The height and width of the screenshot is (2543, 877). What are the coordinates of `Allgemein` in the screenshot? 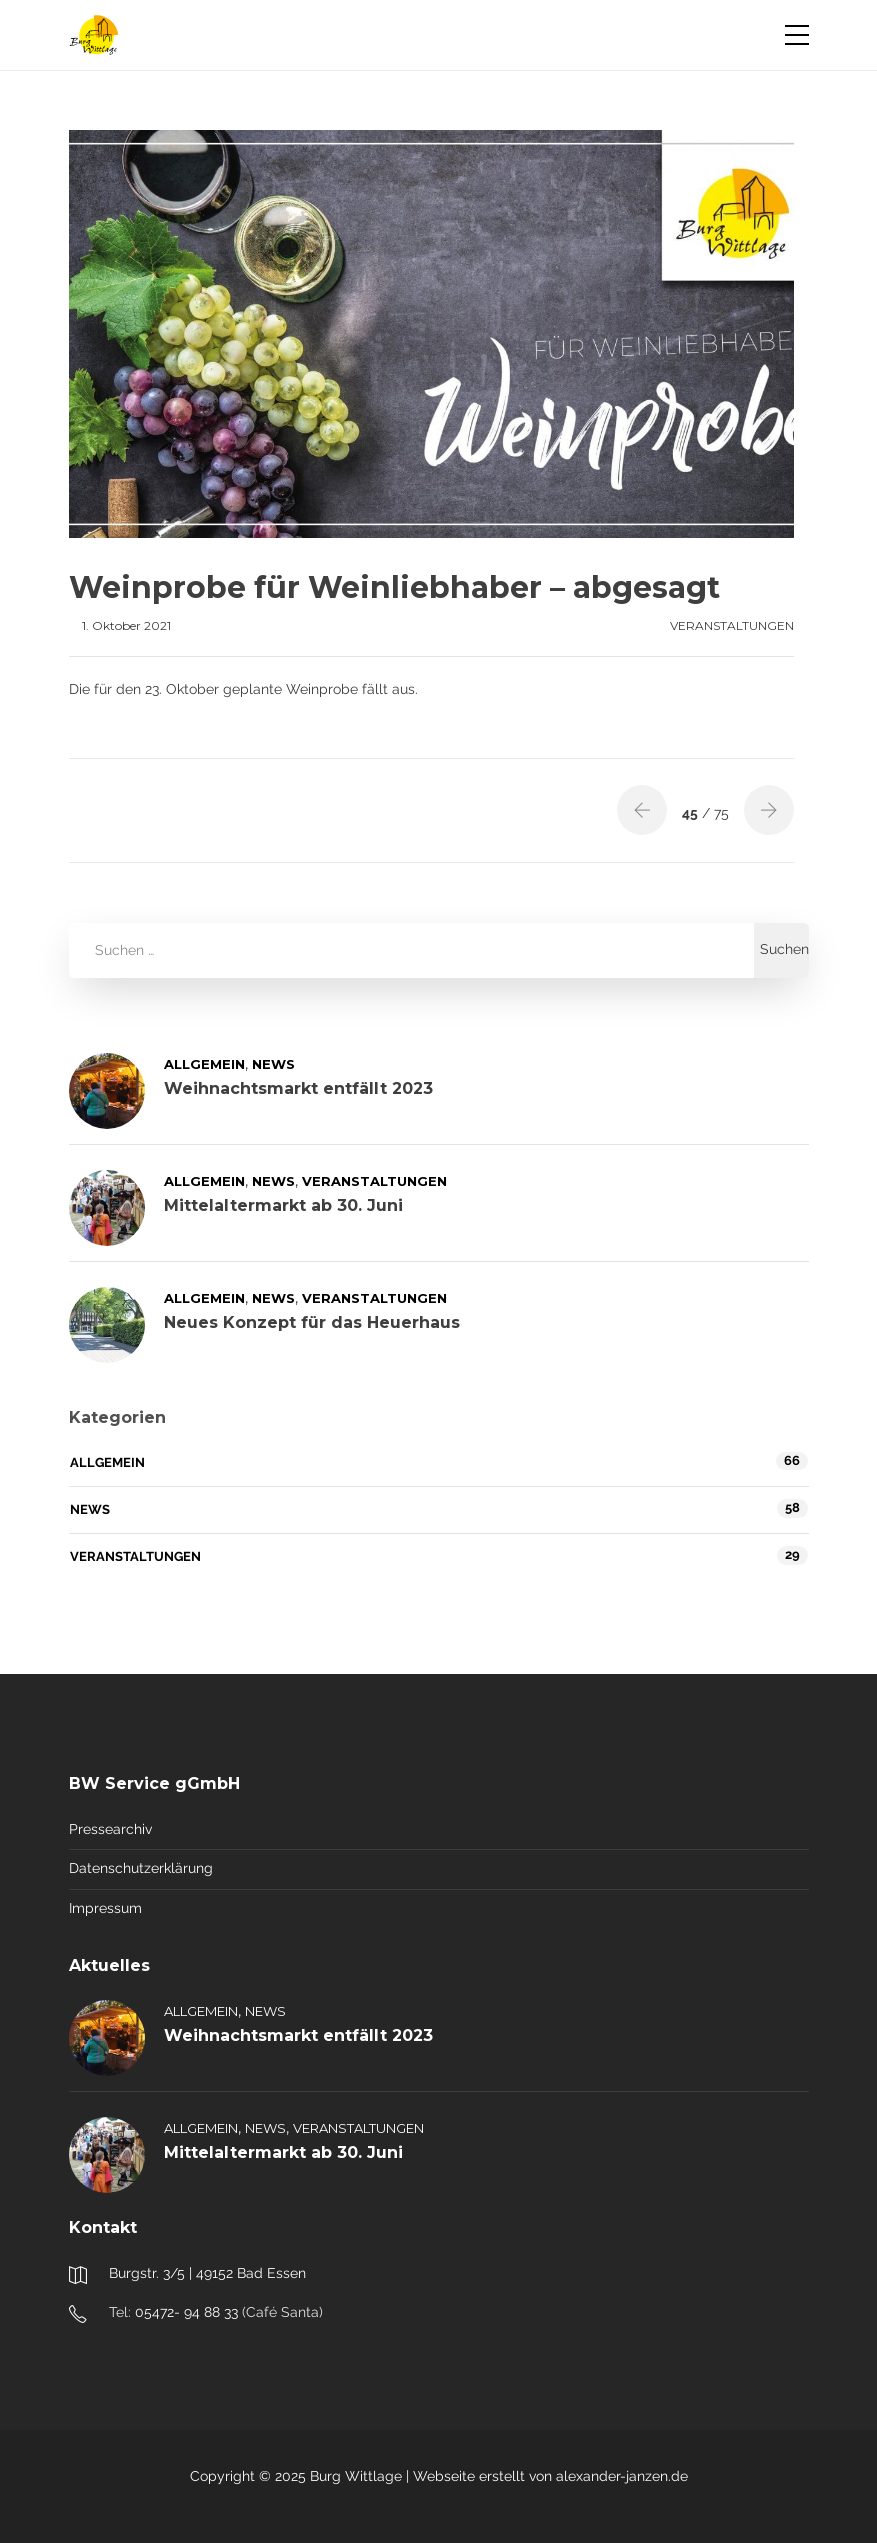 It's located at (204, 1064).